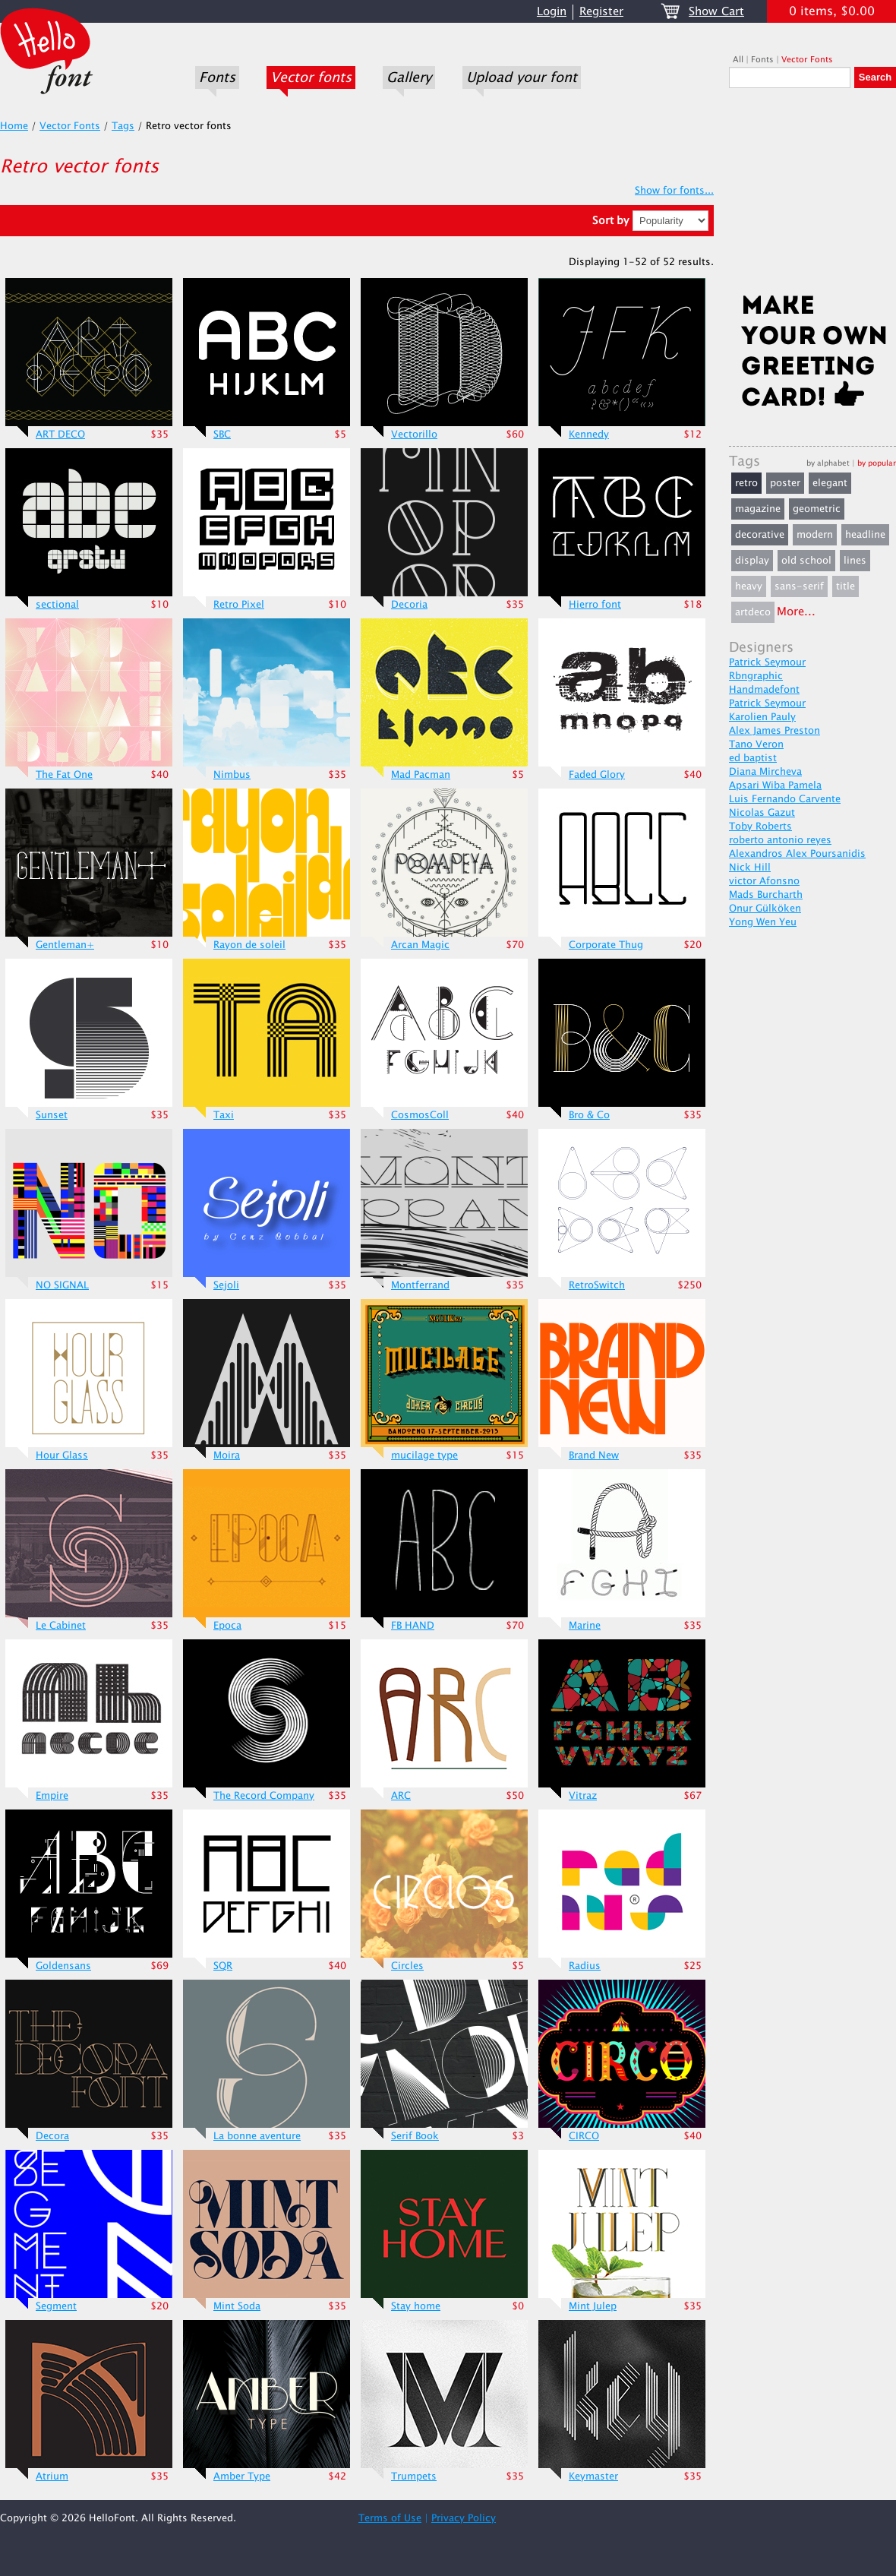  Describe the element at coordinates (765, 771) in the screenshot. I see `Diana Mircheva` at that location.